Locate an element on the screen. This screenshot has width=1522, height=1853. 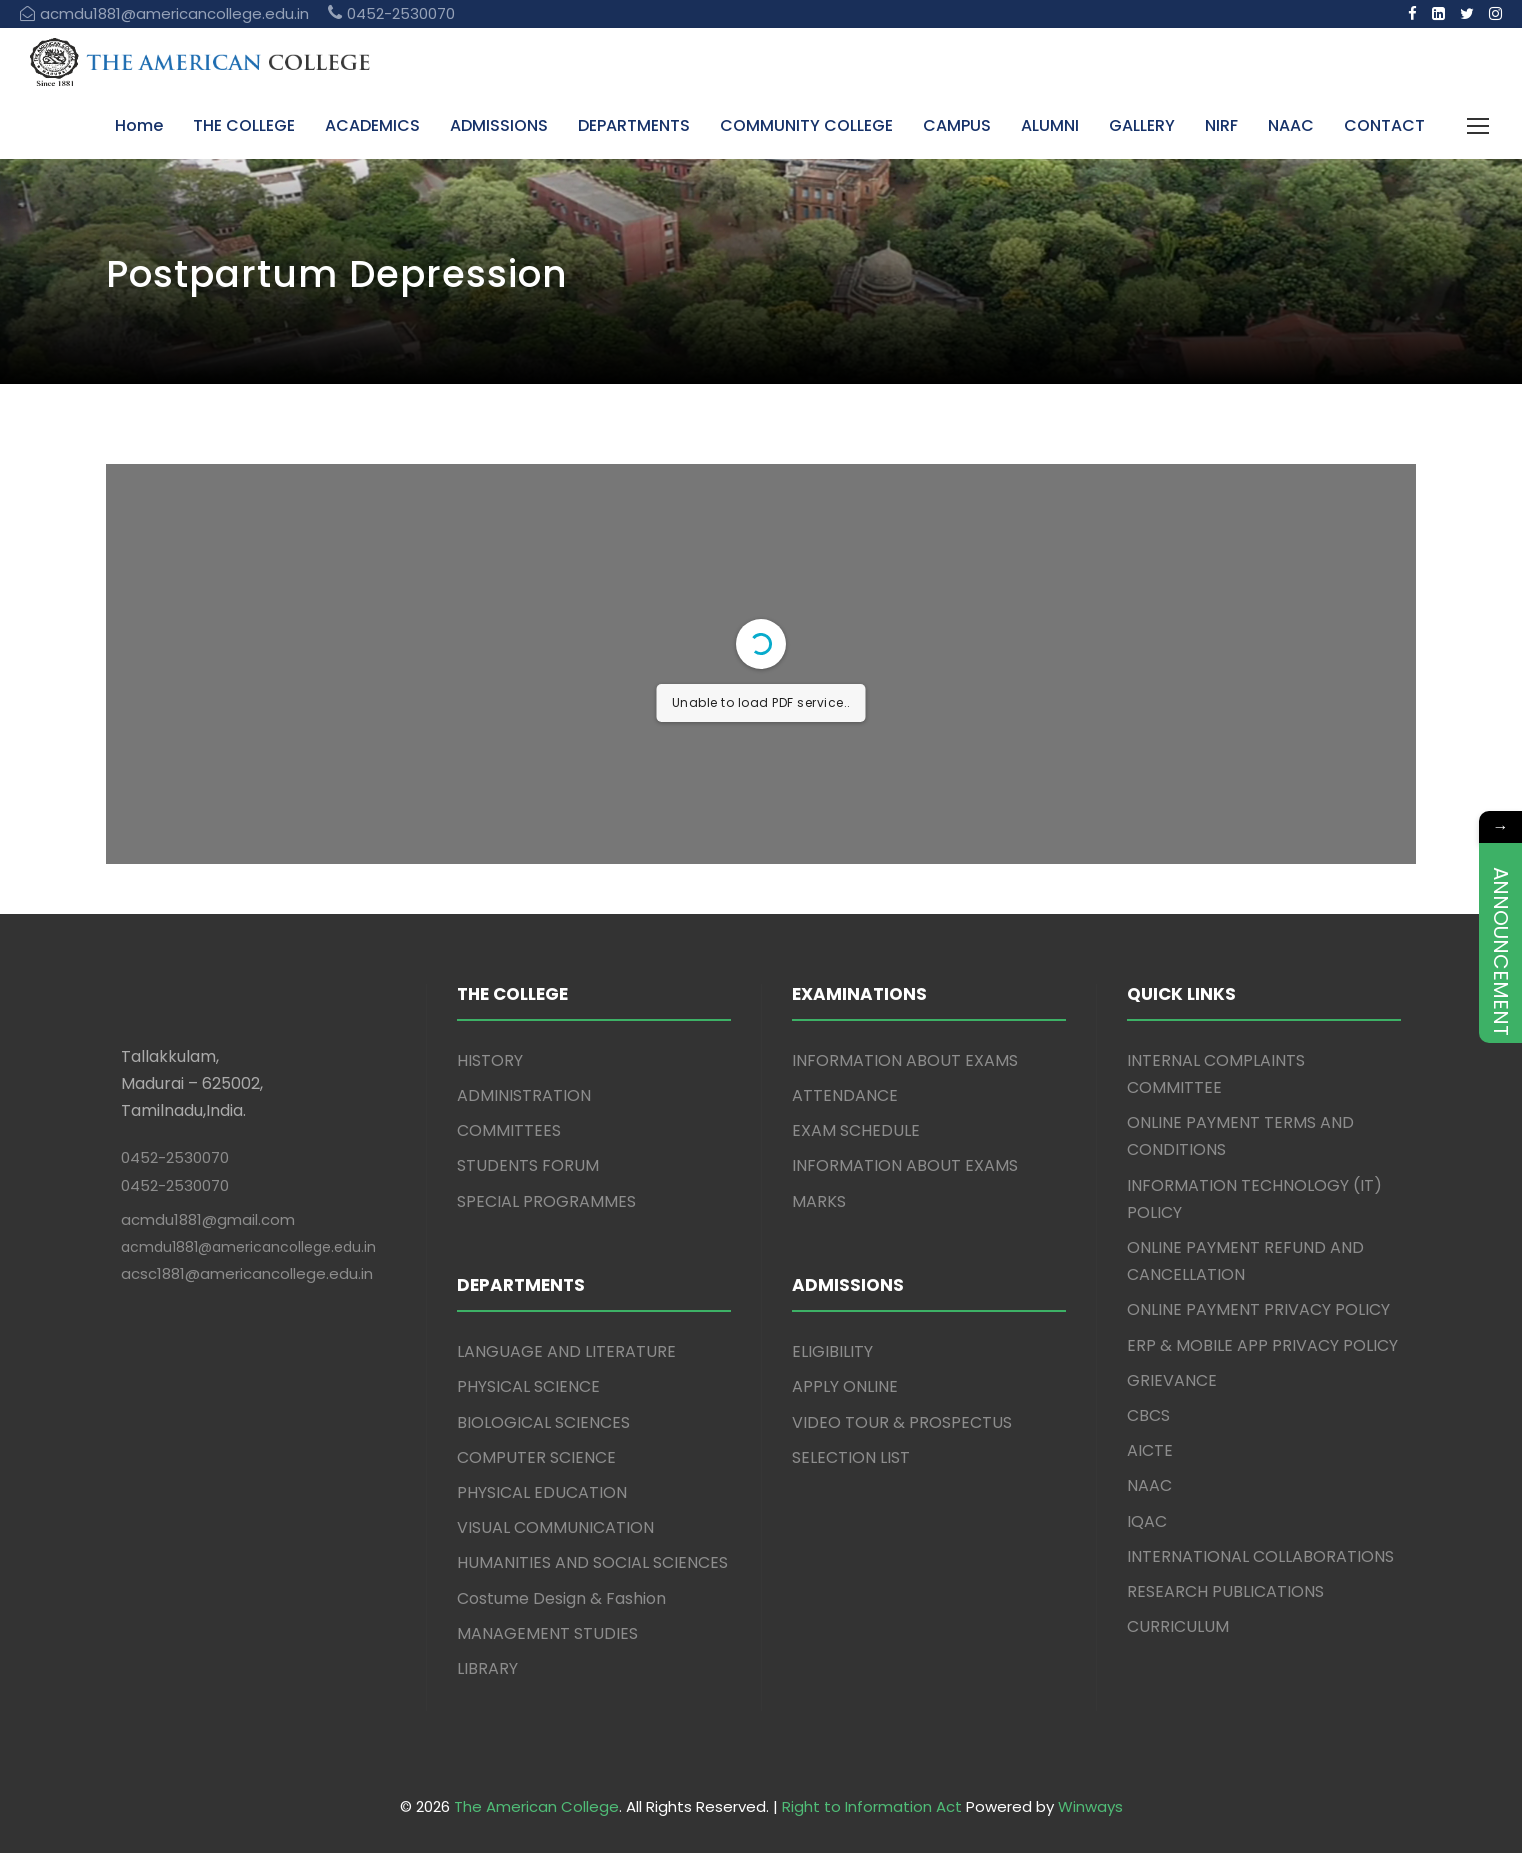
ELIGIBILITY is located at coordinates (832, 1351).